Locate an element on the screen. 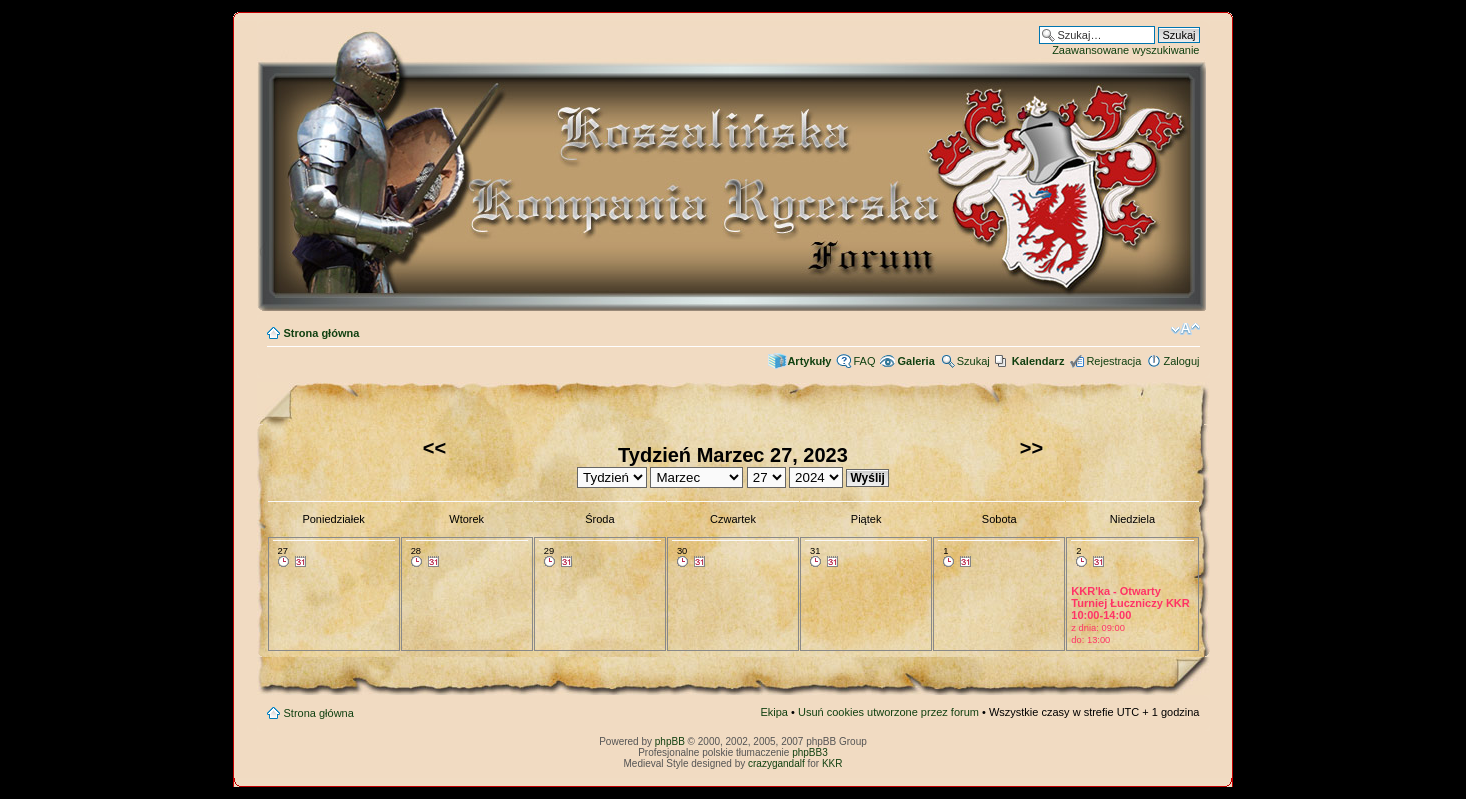  Szukaj is located at coordinates (973, 361).